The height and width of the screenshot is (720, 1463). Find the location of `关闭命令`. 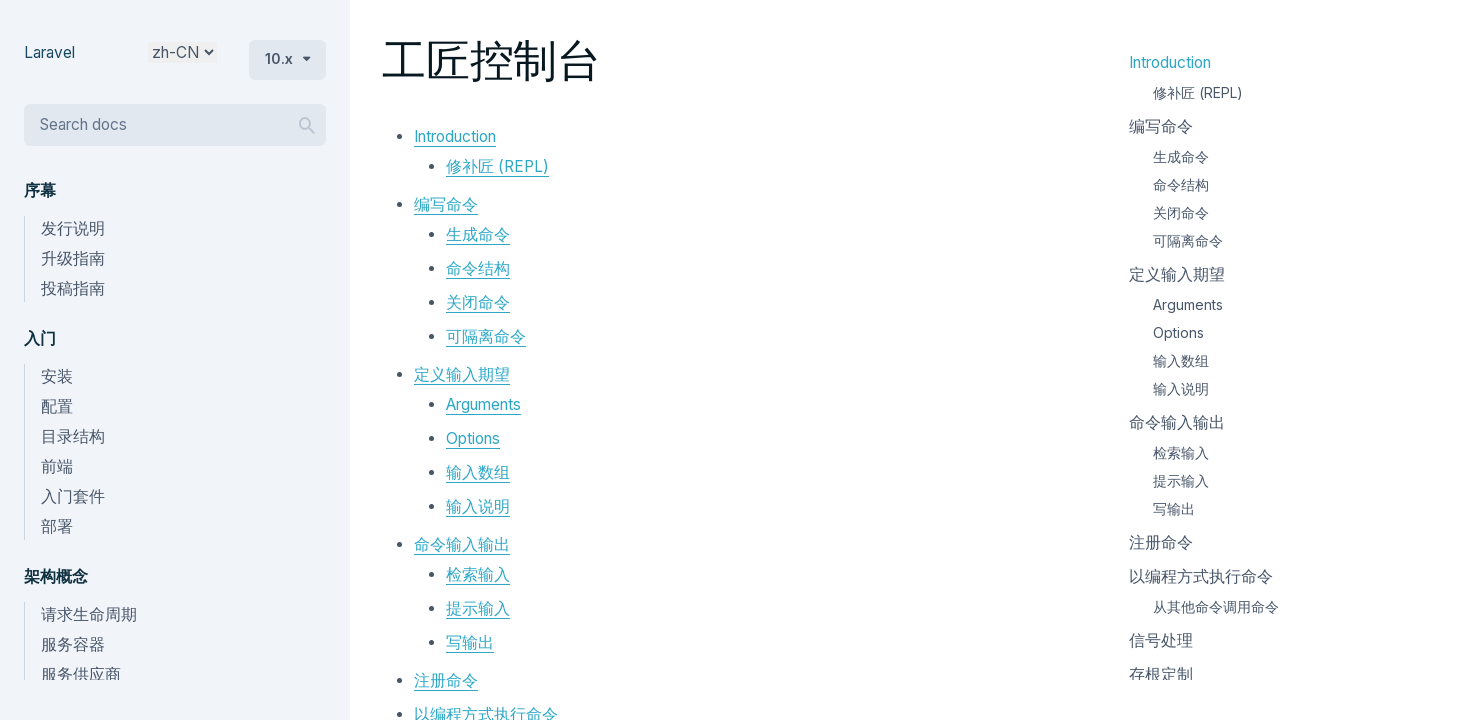

关闭命令 is located at coordinates (478, 302).